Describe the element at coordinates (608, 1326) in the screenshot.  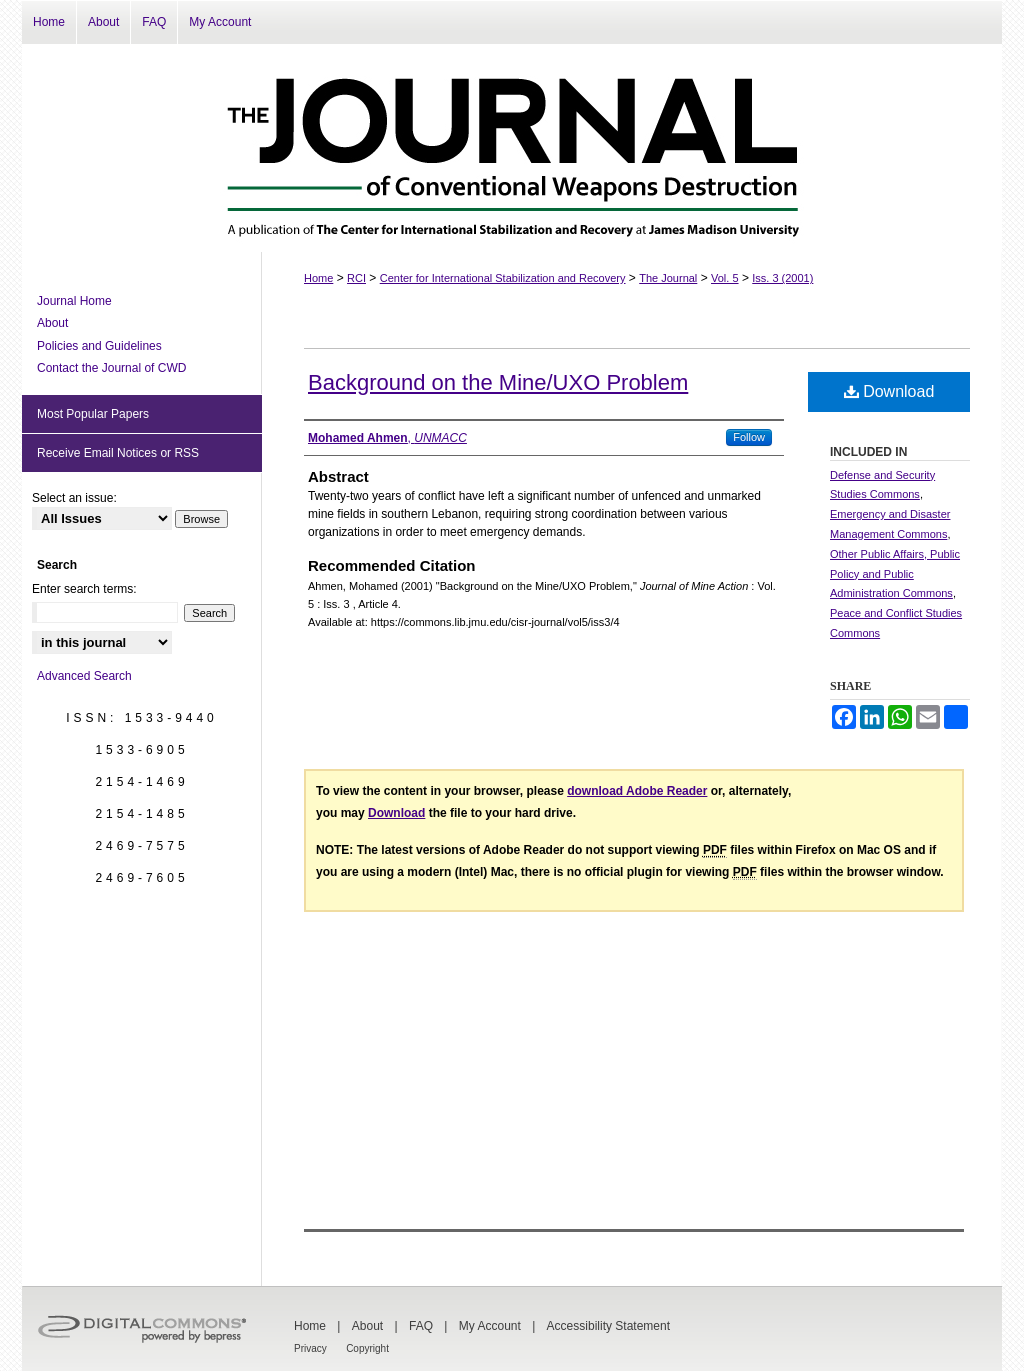
I see `Accessibility Statement` at that location.